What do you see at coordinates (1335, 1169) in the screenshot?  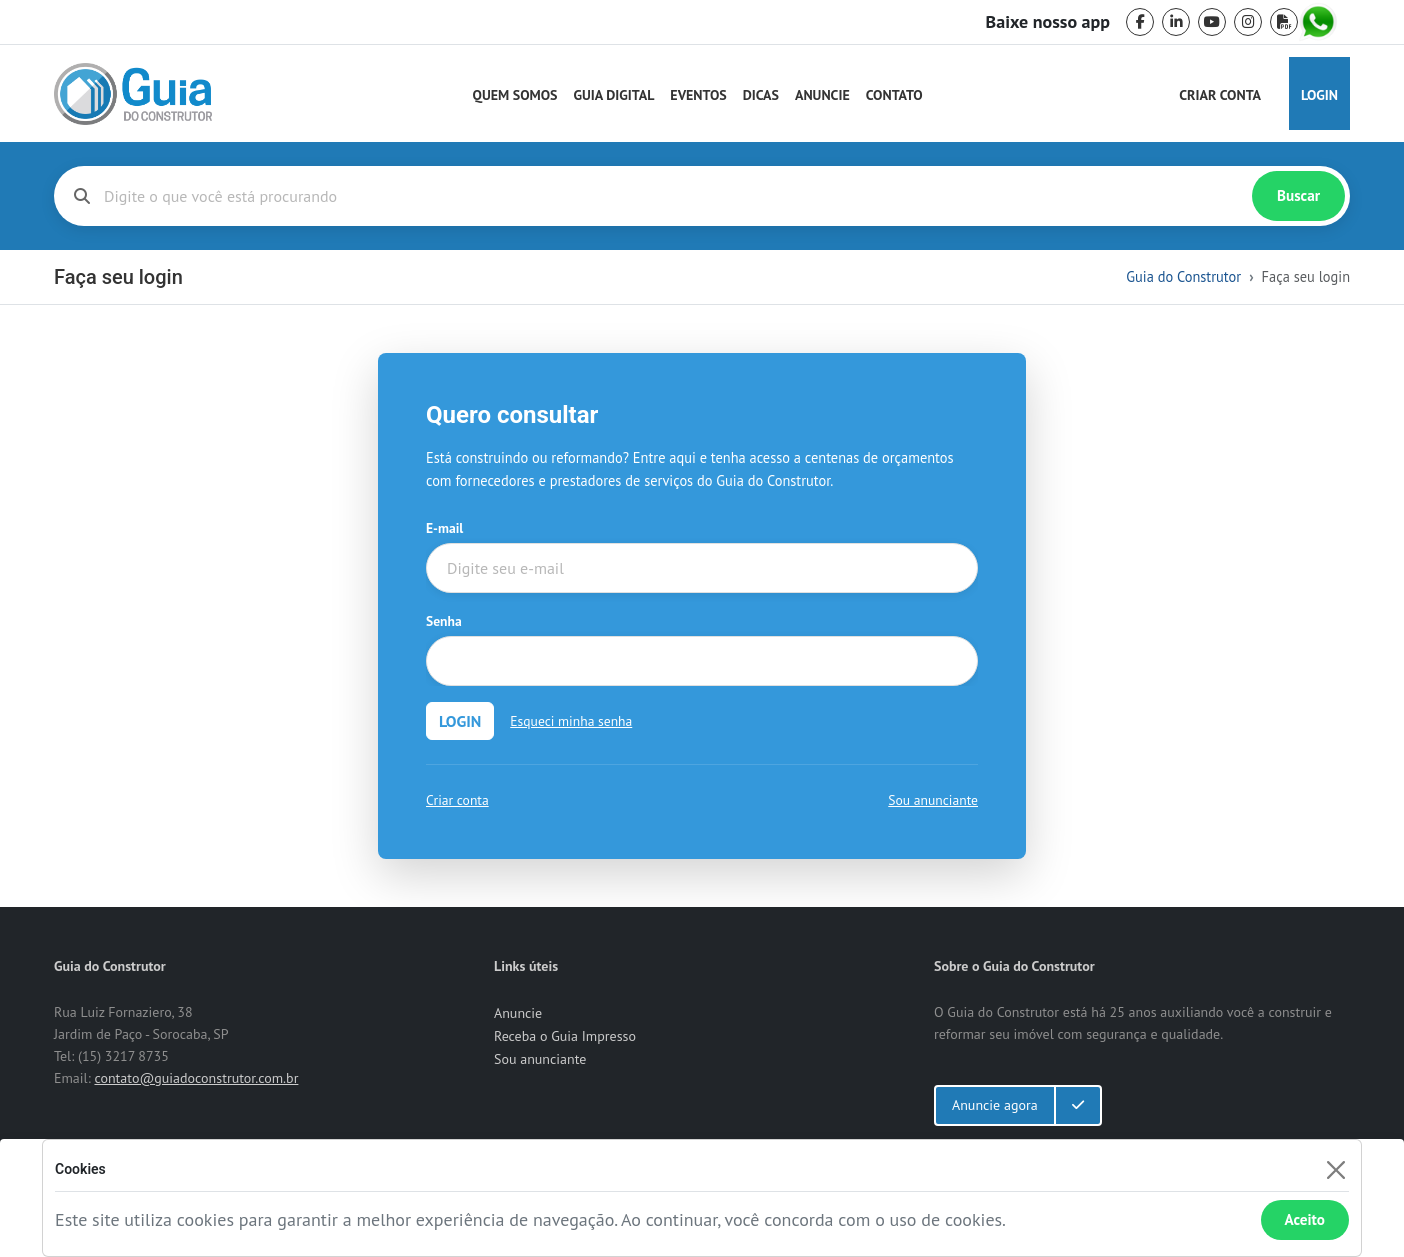 I see `[Fechar]` at bounding box center [1335, 1169].